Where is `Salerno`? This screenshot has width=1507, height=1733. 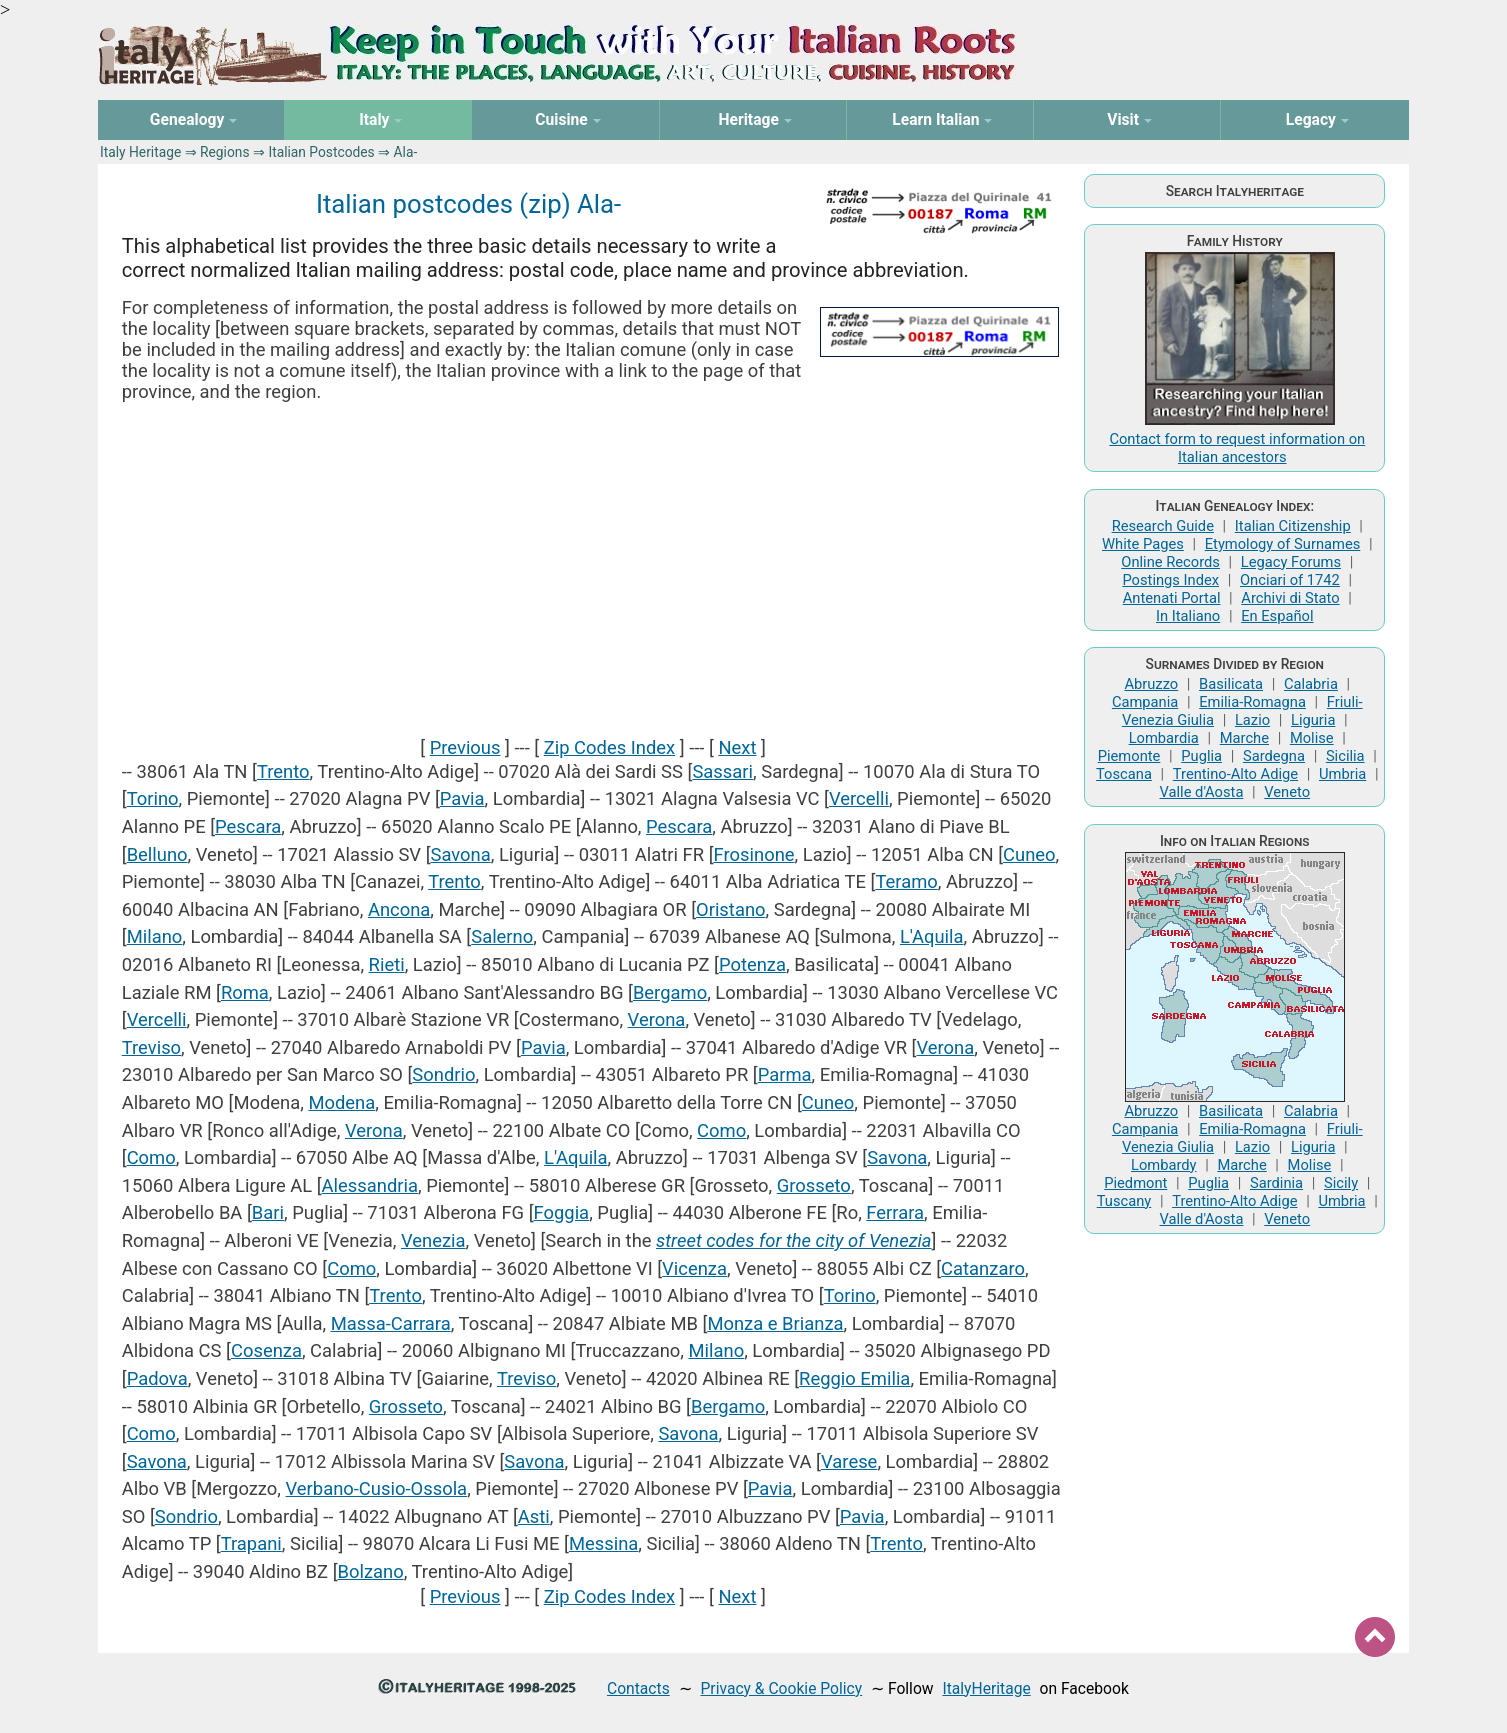
Salerno is located at coordinates (502, 936).